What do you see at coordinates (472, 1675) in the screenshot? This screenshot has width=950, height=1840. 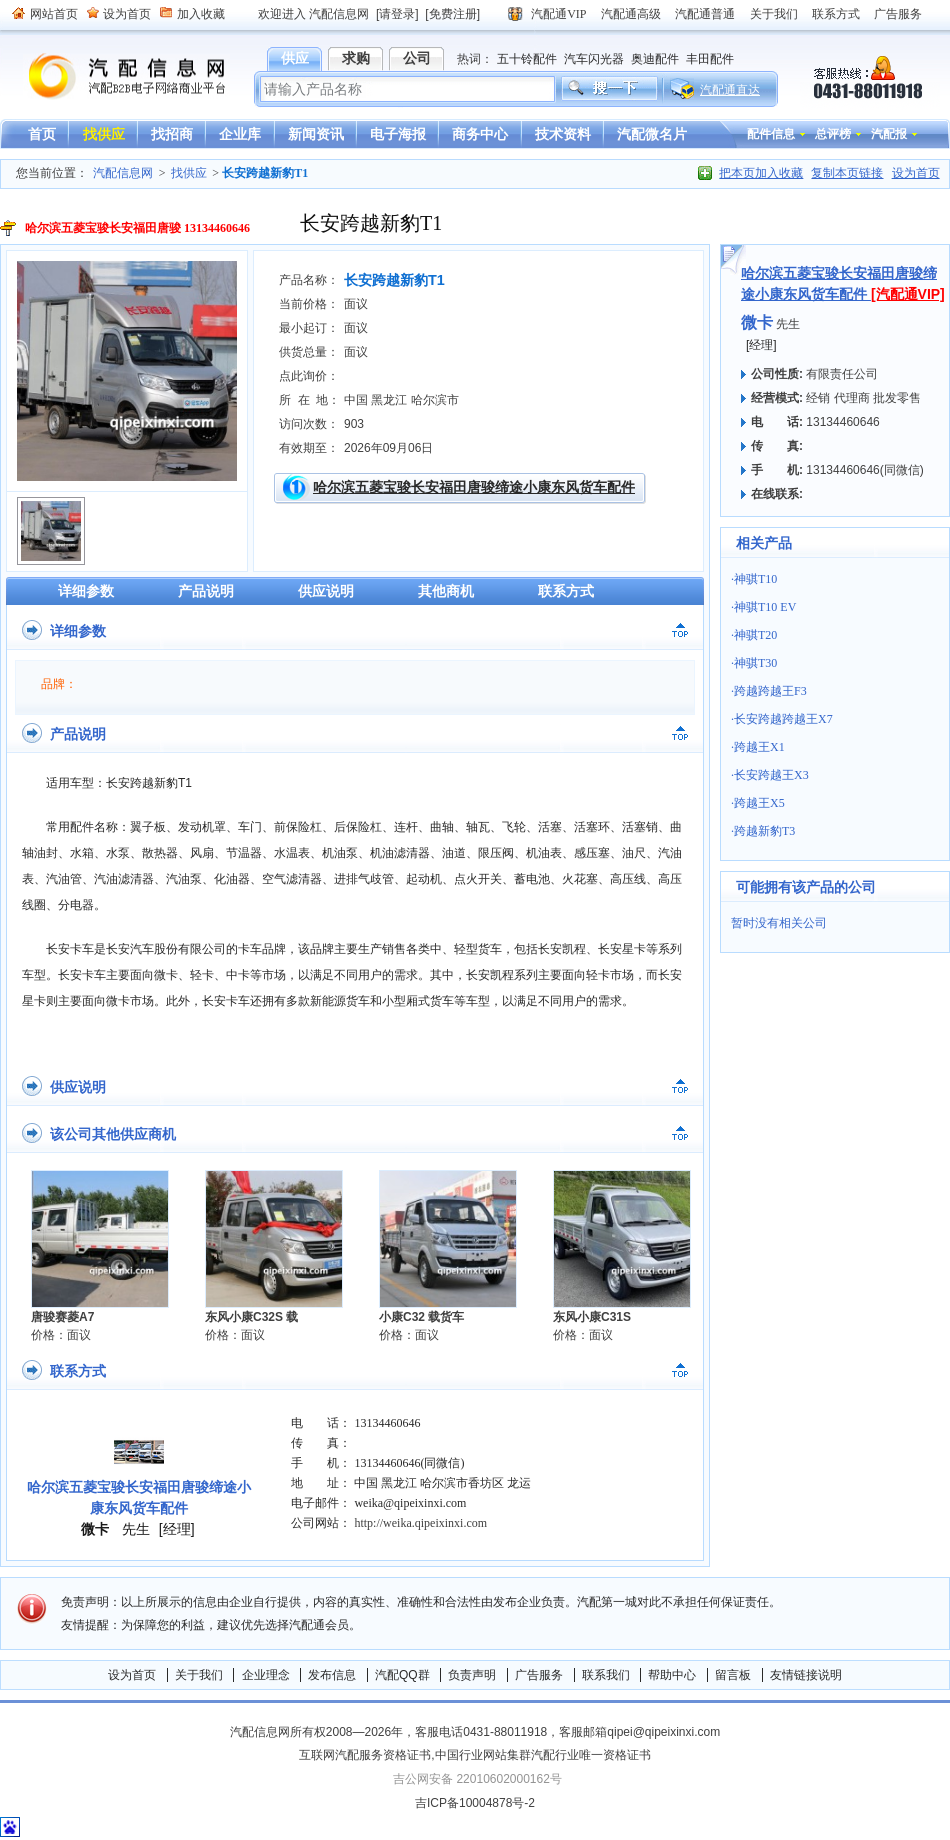 I see `负责声明` at bounding box center [472, 1675].